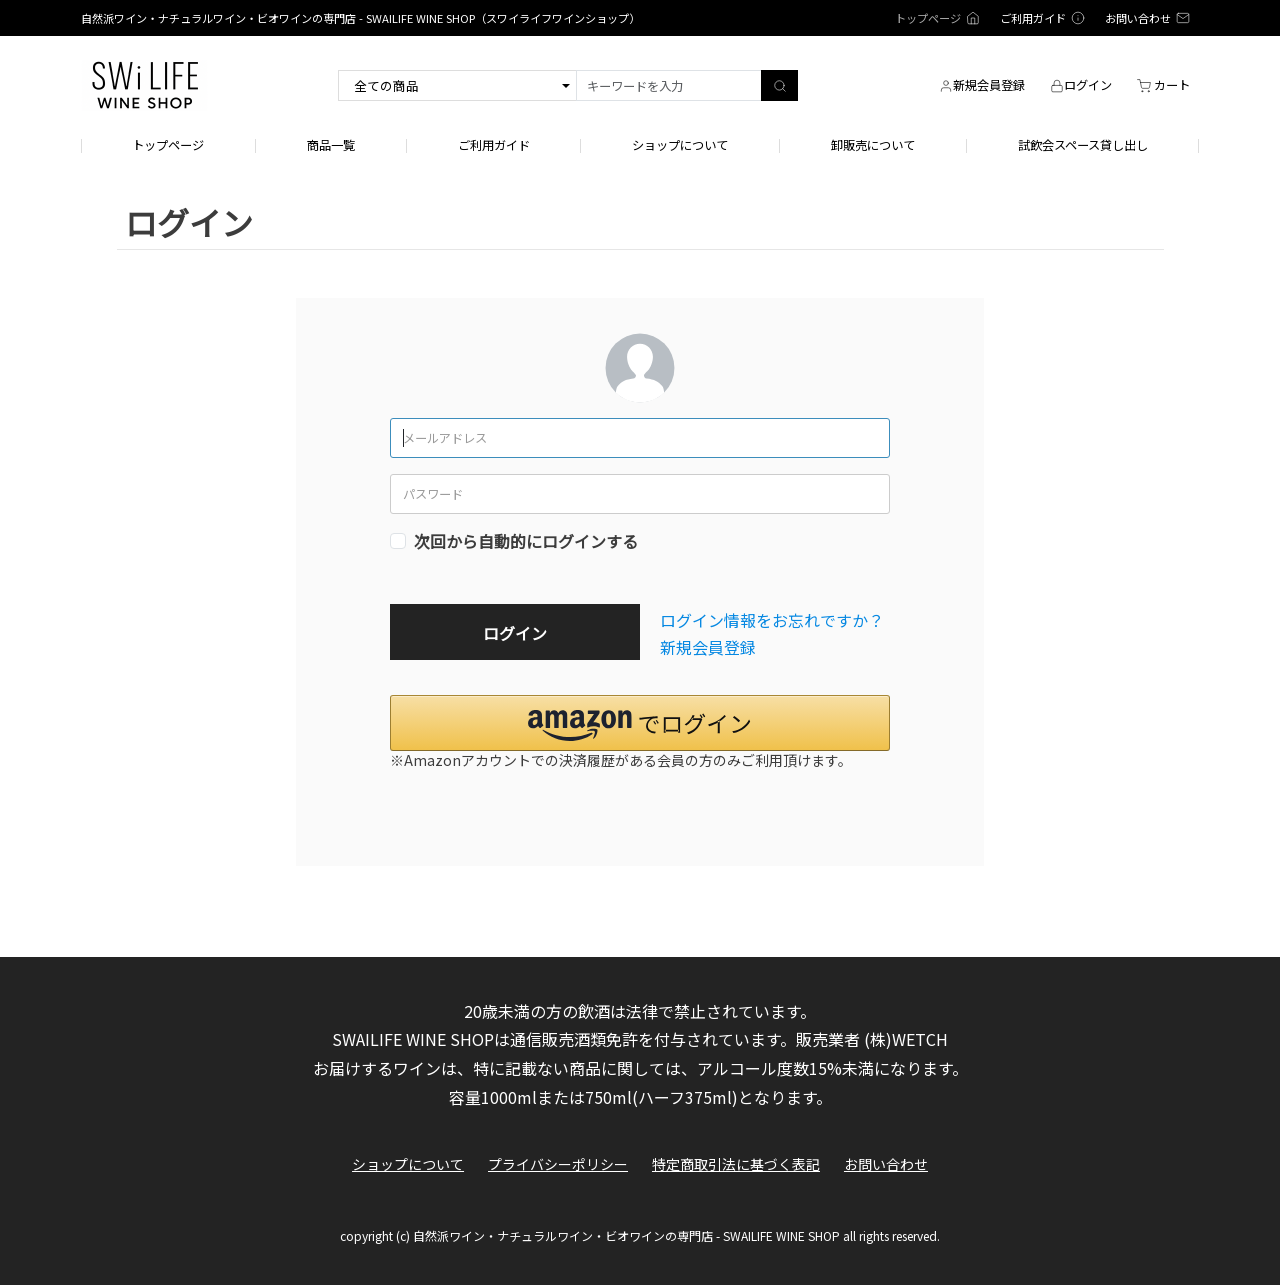 Image resolution: width=1280 pixels, height=1285 pixels. Describe the element at coordinates (1083, 145) in the screenshot. I see `試飲会スペース貸し出し` at that location.